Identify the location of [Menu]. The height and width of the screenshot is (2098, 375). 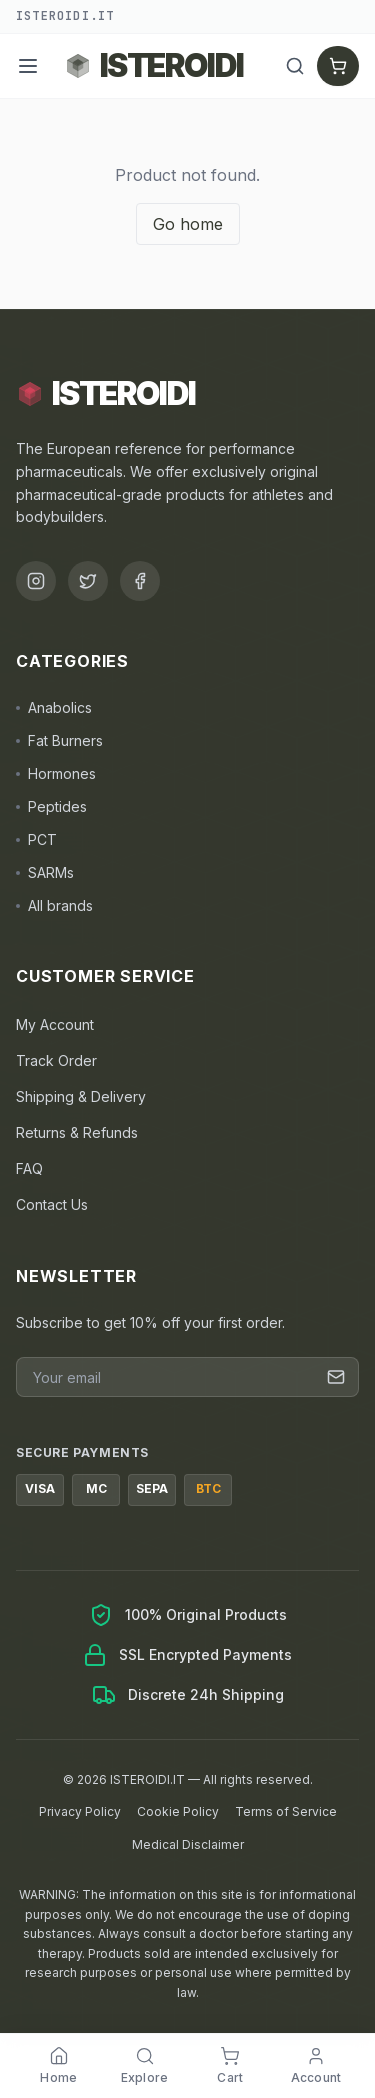
(28, 66).